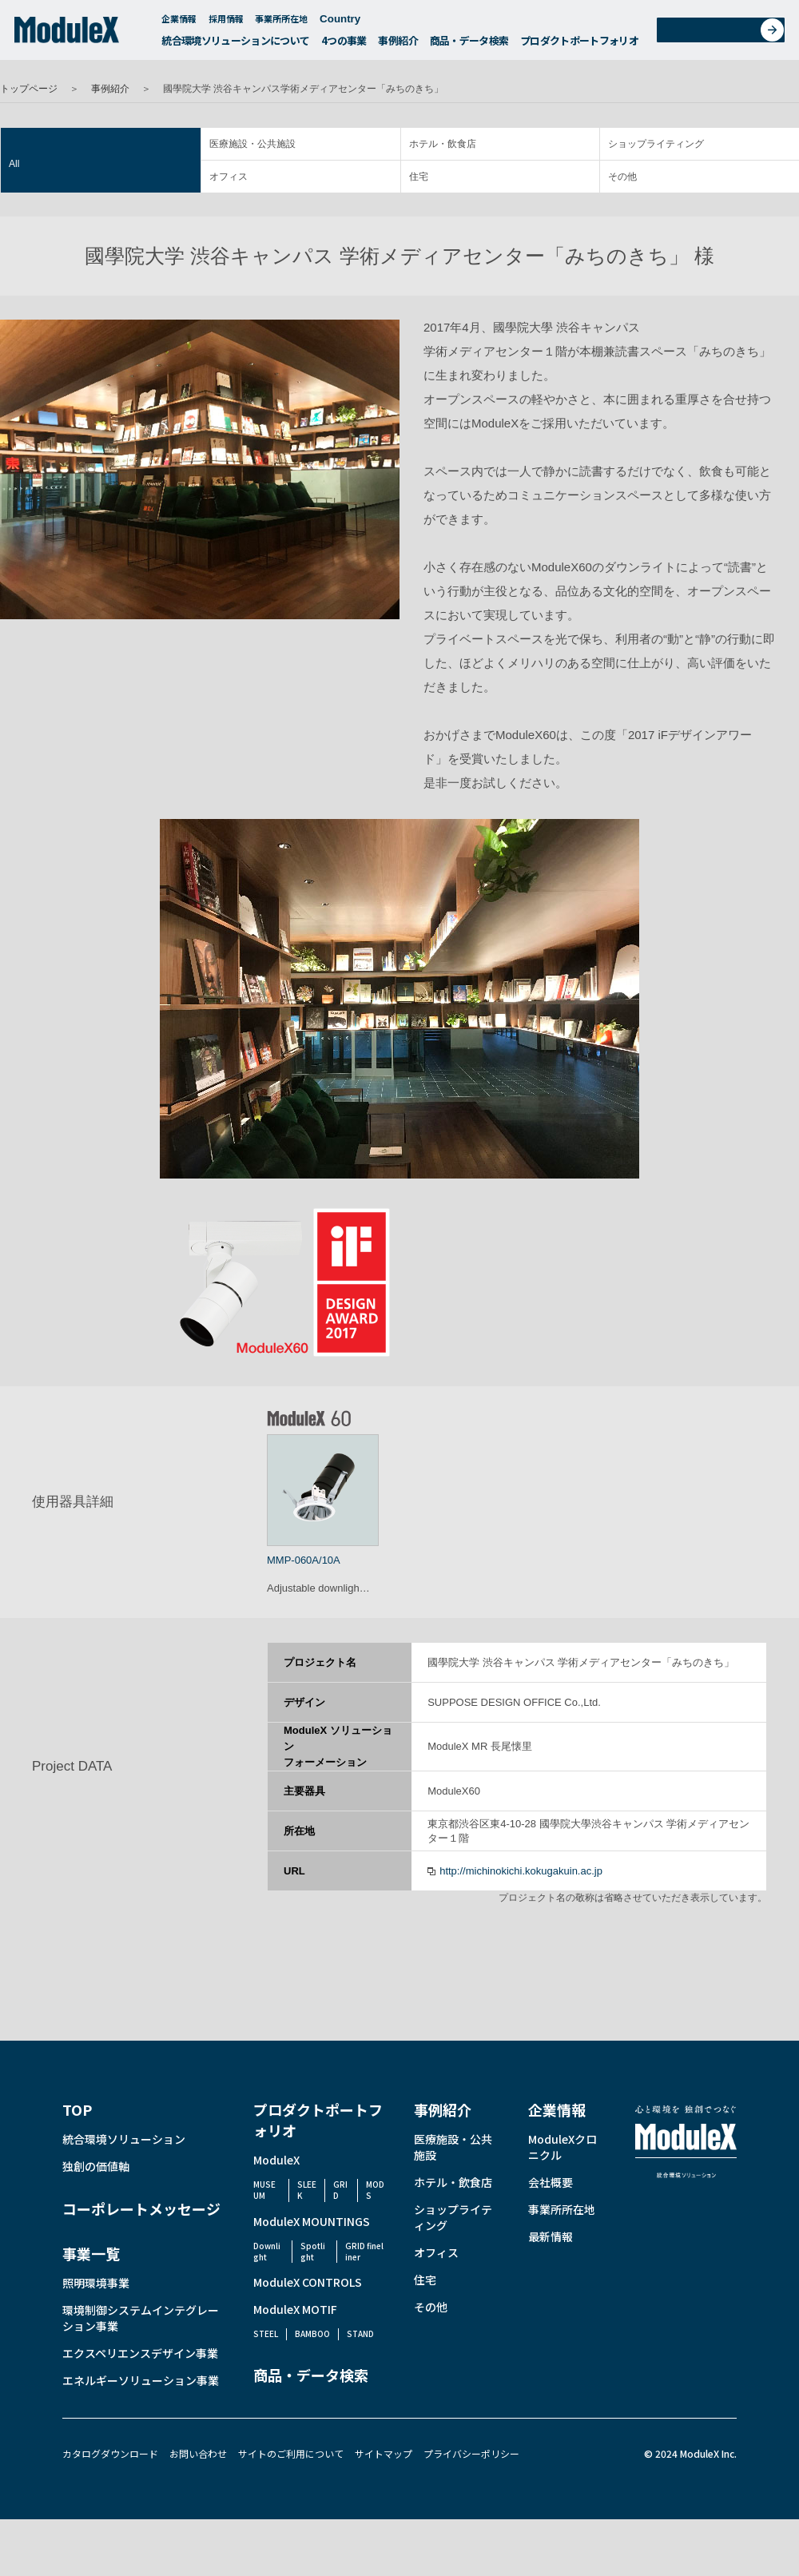 Image resolution: width=799 pixels, height=2576 pixels. I want to click on ModuleX MOUNTINGS, so click(311, 2221).